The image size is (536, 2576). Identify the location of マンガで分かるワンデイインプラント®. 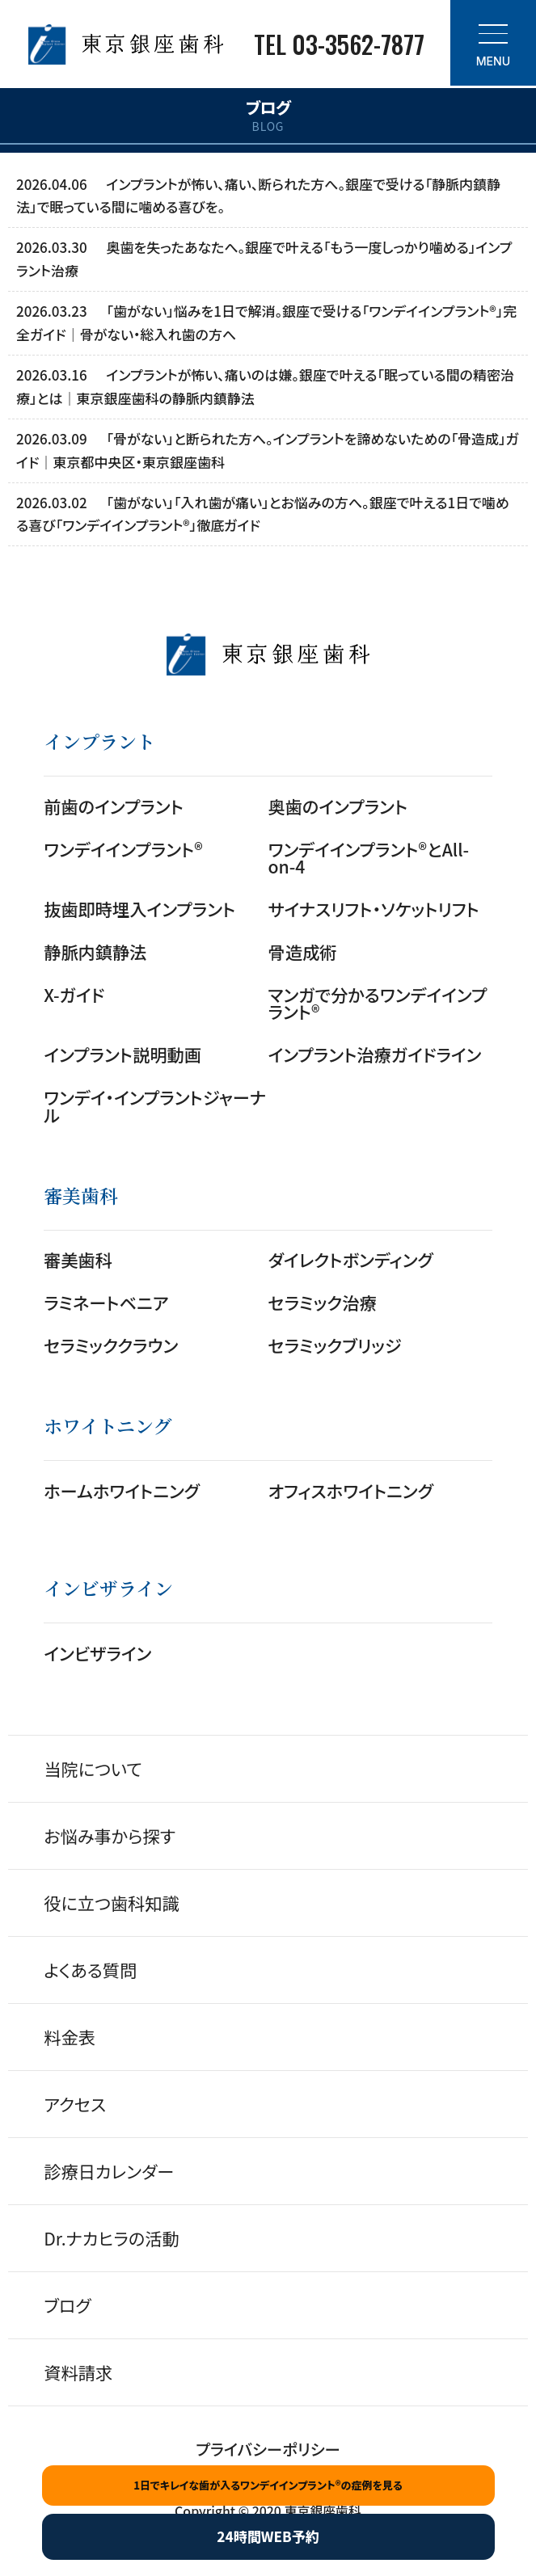
(377, 1003).